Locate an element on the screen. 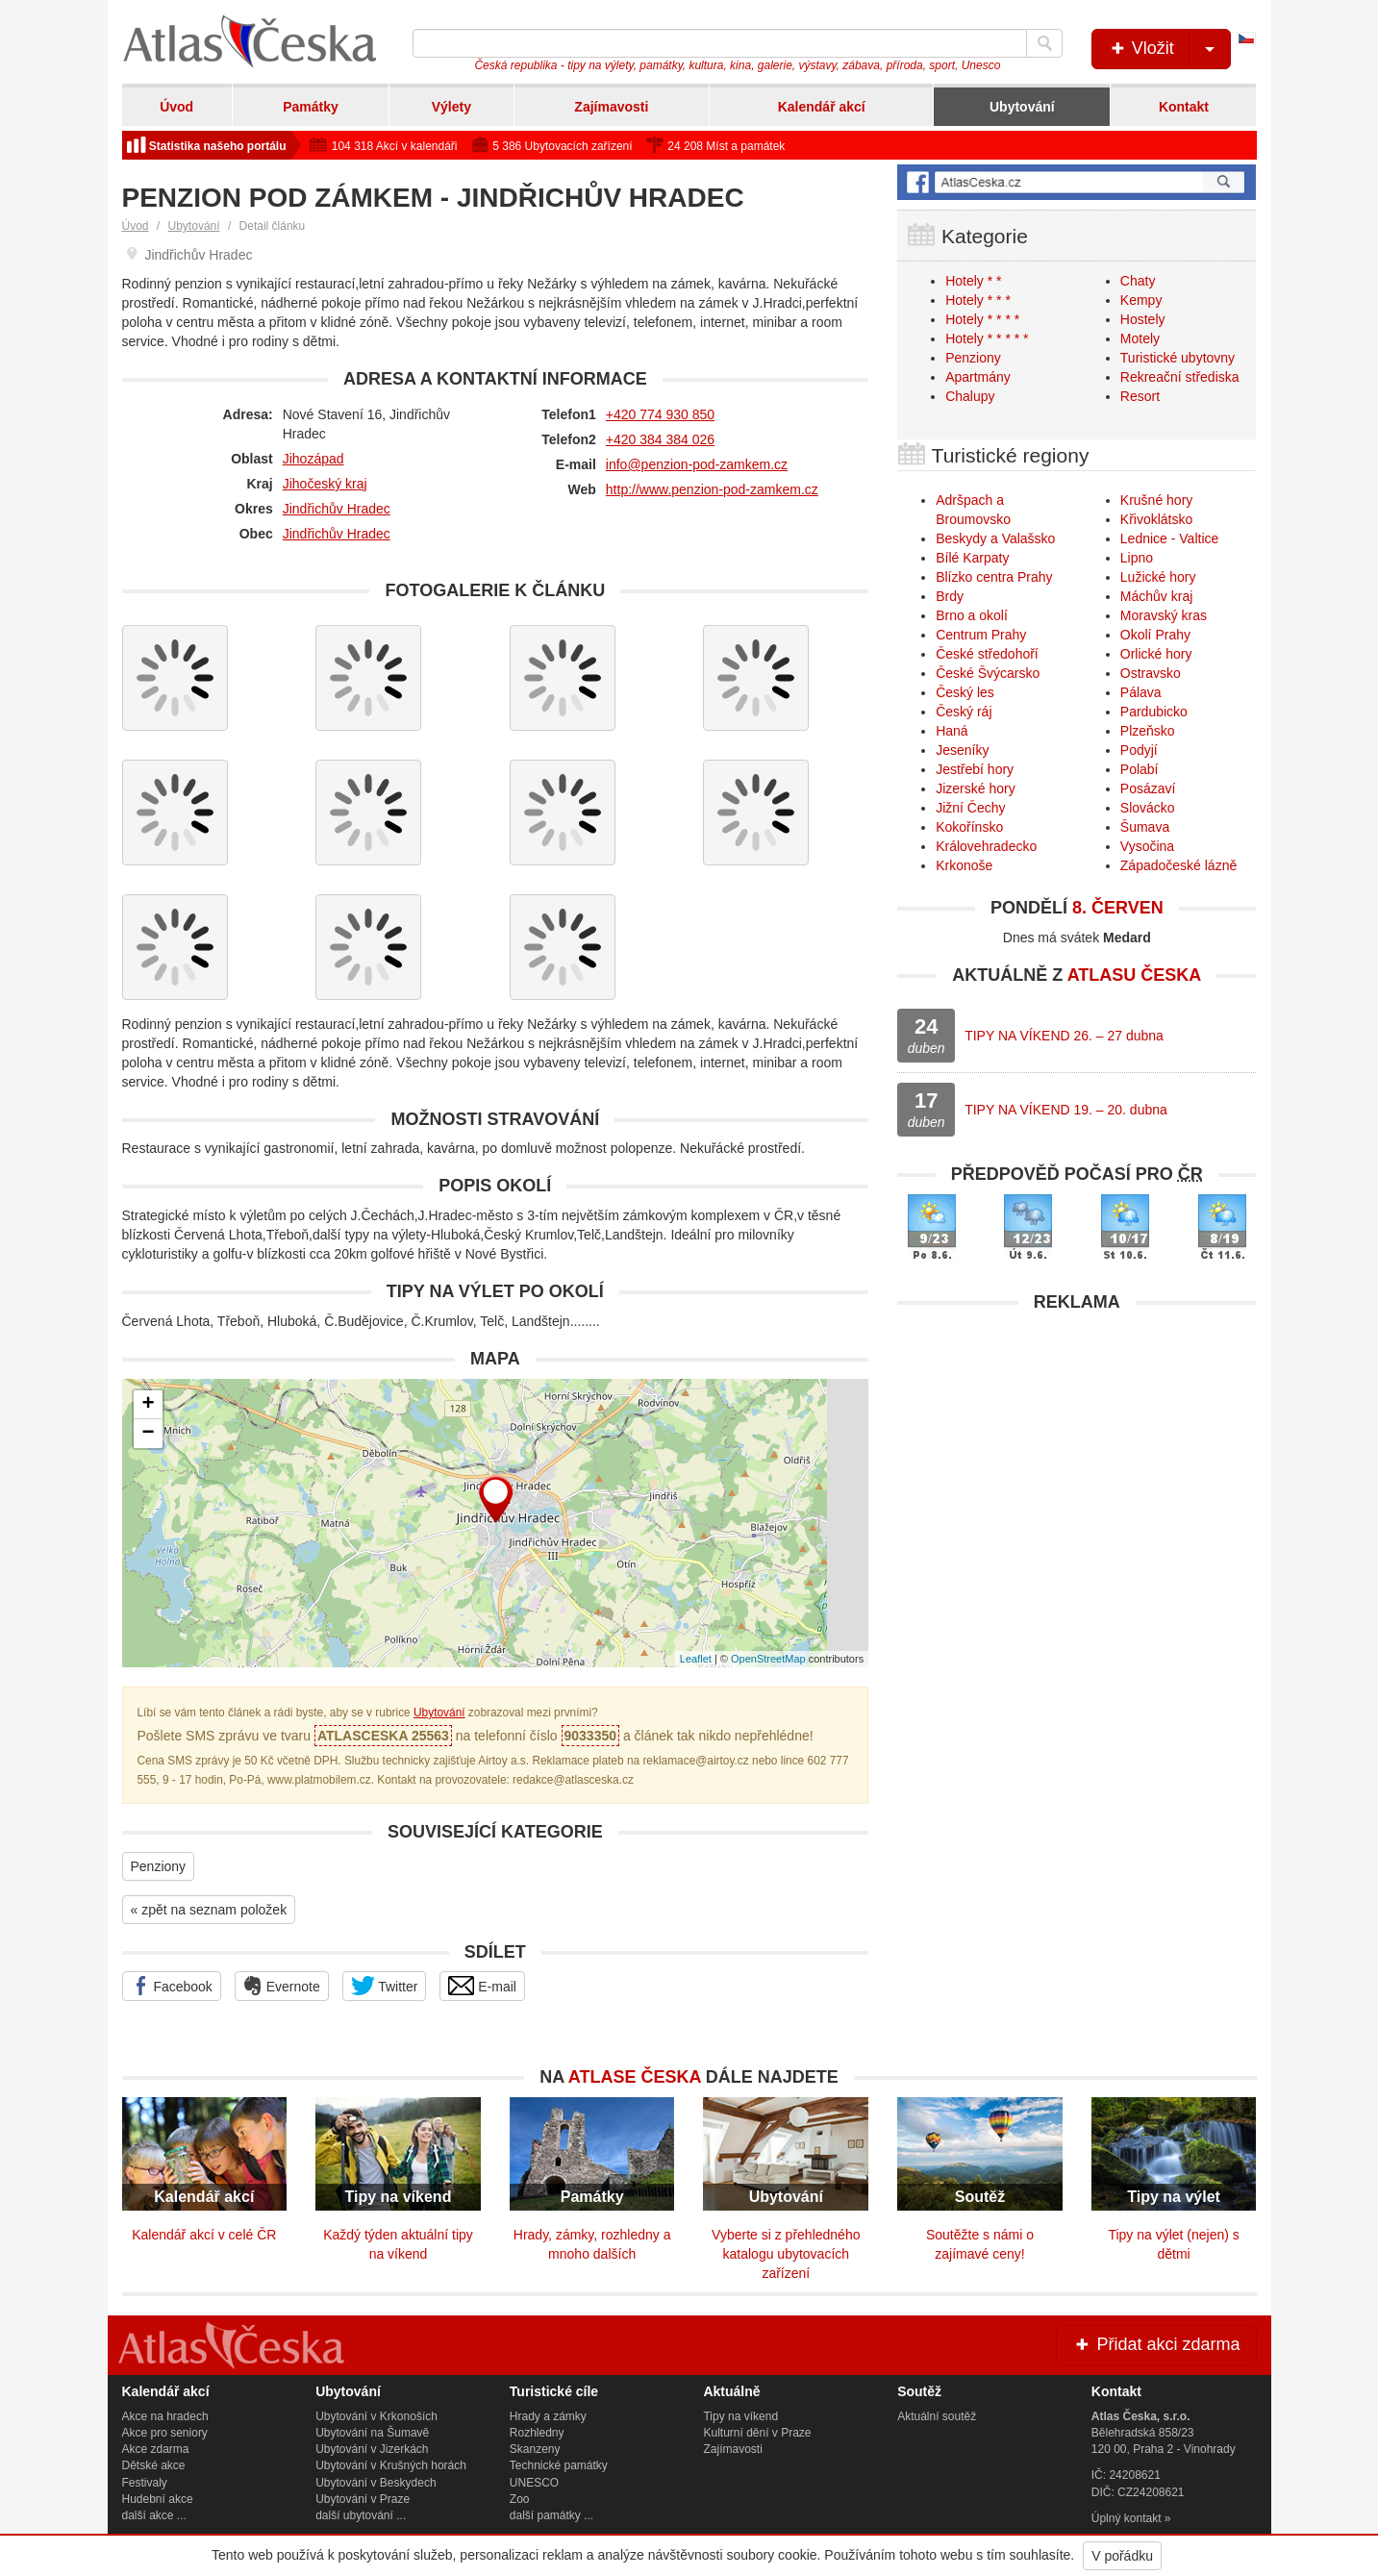 This screenshot has width=1378, height=2576. Kalendář akcí is located at coordinates (821, 106).